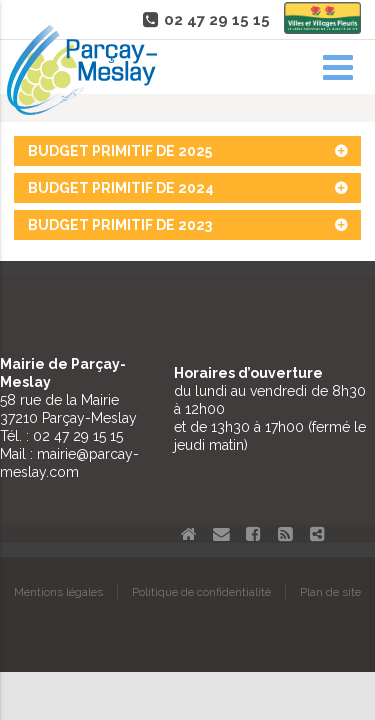 The image size is (375, 720). I want to click on Accueil, so click(189, 534).